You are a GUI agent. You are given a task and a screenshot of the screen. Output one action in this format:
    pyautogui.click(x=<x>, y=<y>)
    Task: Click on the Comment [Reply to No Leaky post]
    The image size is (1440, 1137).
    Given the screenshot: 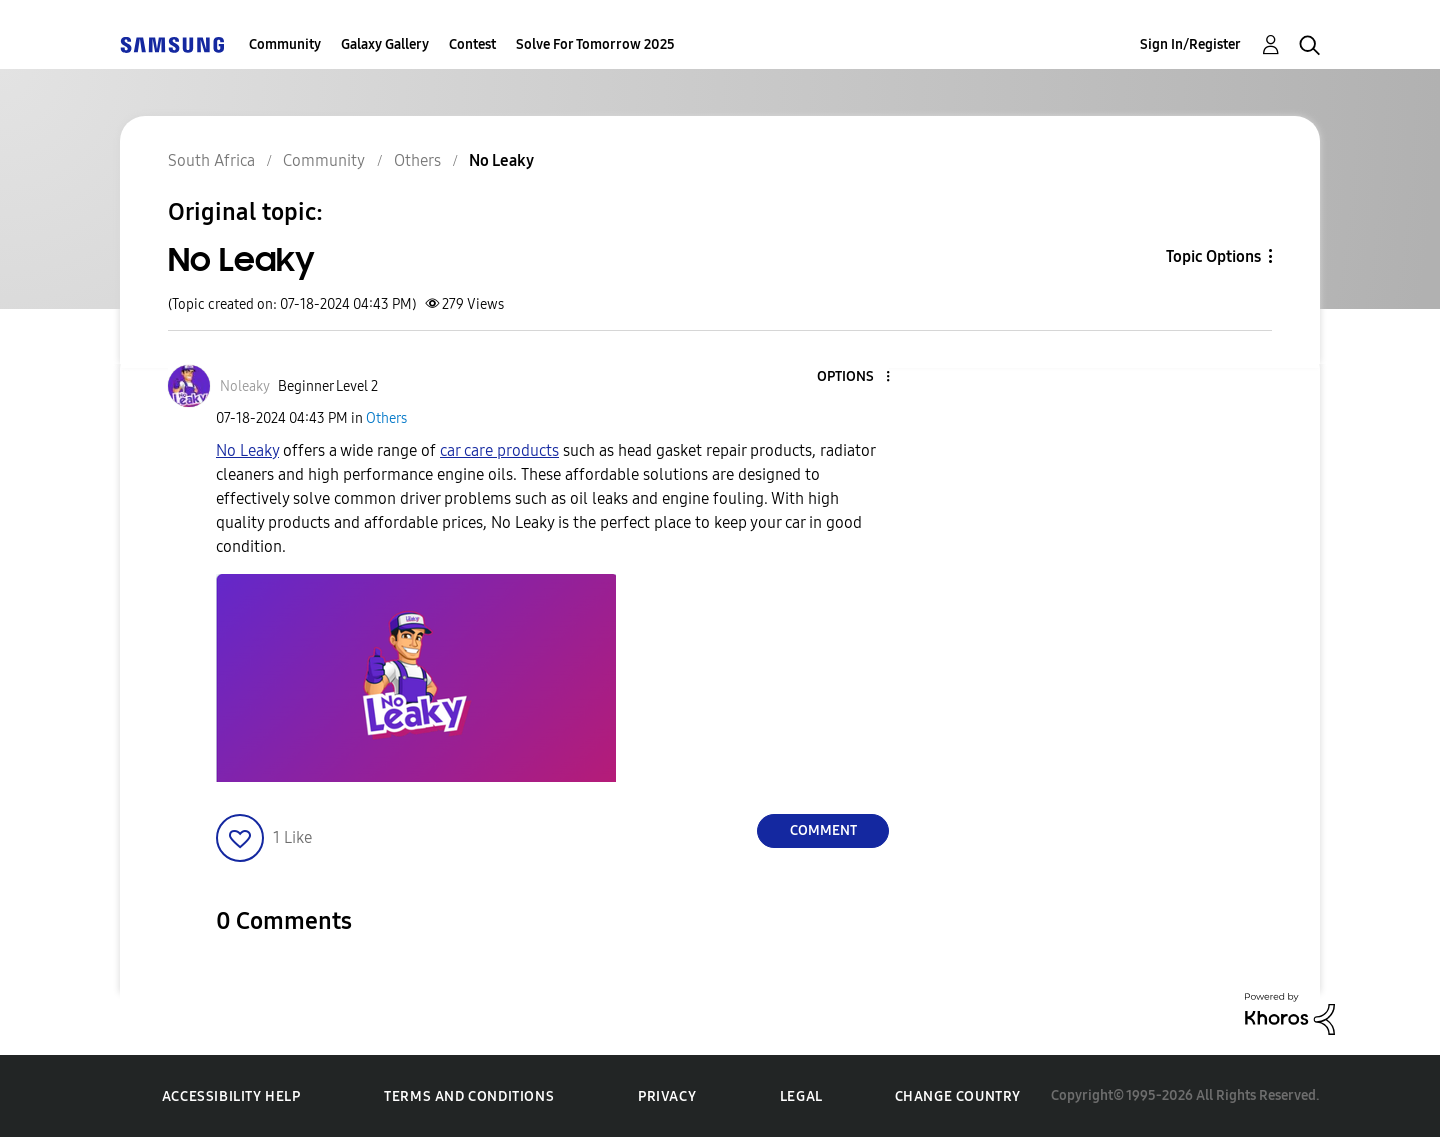 What is the action you would take?
    pyautogui.click(x=823, y=830)
    